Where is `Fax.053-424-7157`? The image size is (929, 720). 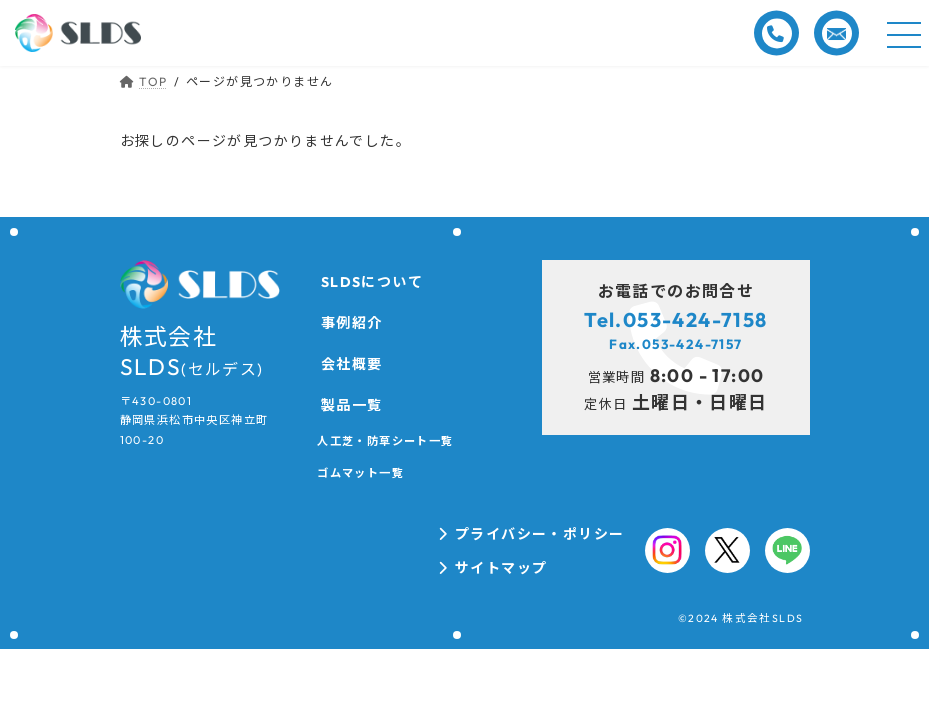
Fax.053-424-7157 is located at coordinates (675, 344).